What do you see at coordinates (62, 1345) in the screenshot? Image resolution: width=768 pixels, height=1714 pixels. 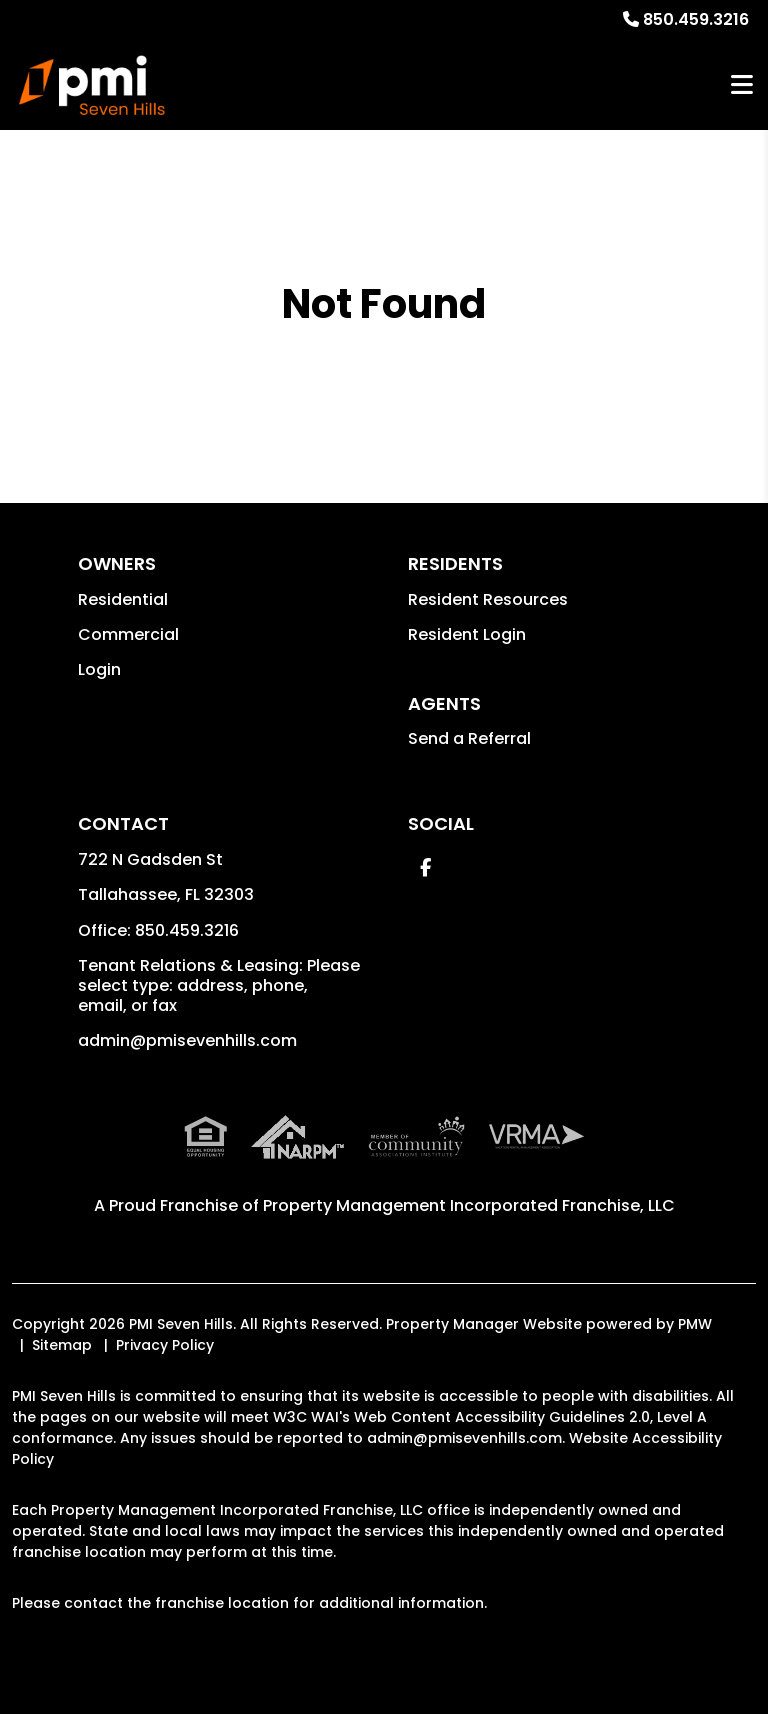 I see `Sitemap` at bounding box center [62, 1345].